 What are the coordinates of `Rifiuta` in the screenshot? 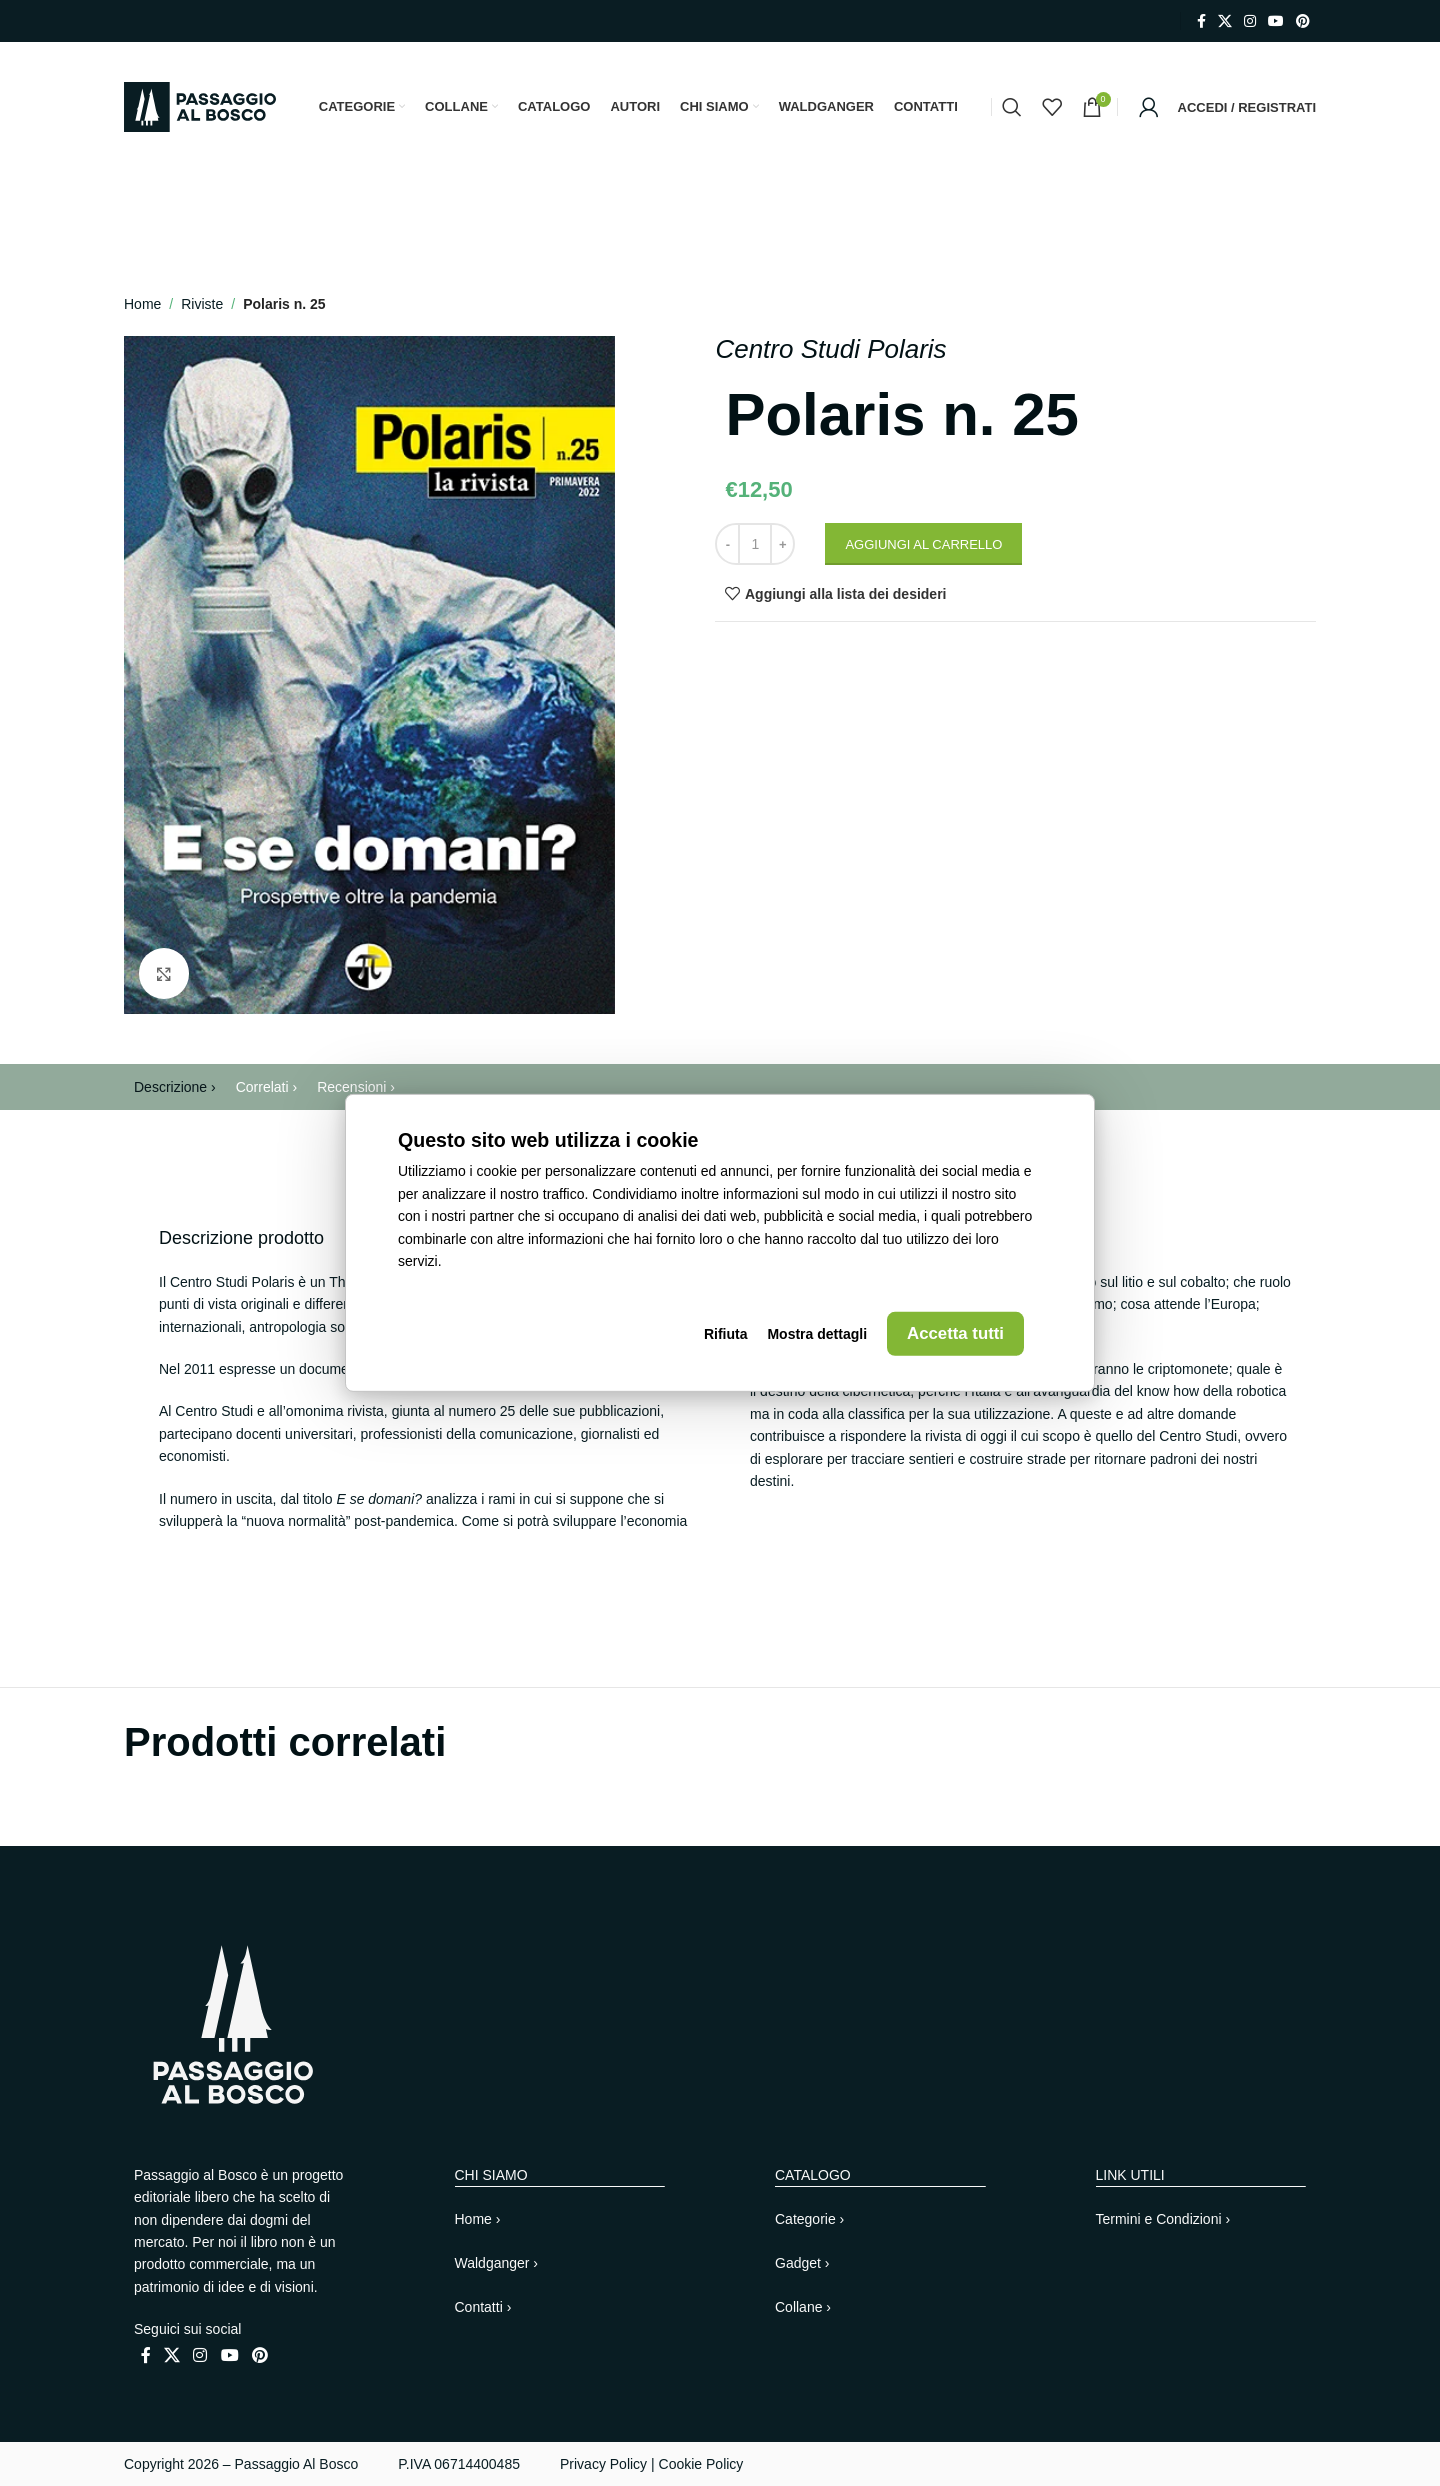 It's located at (726, 1334).